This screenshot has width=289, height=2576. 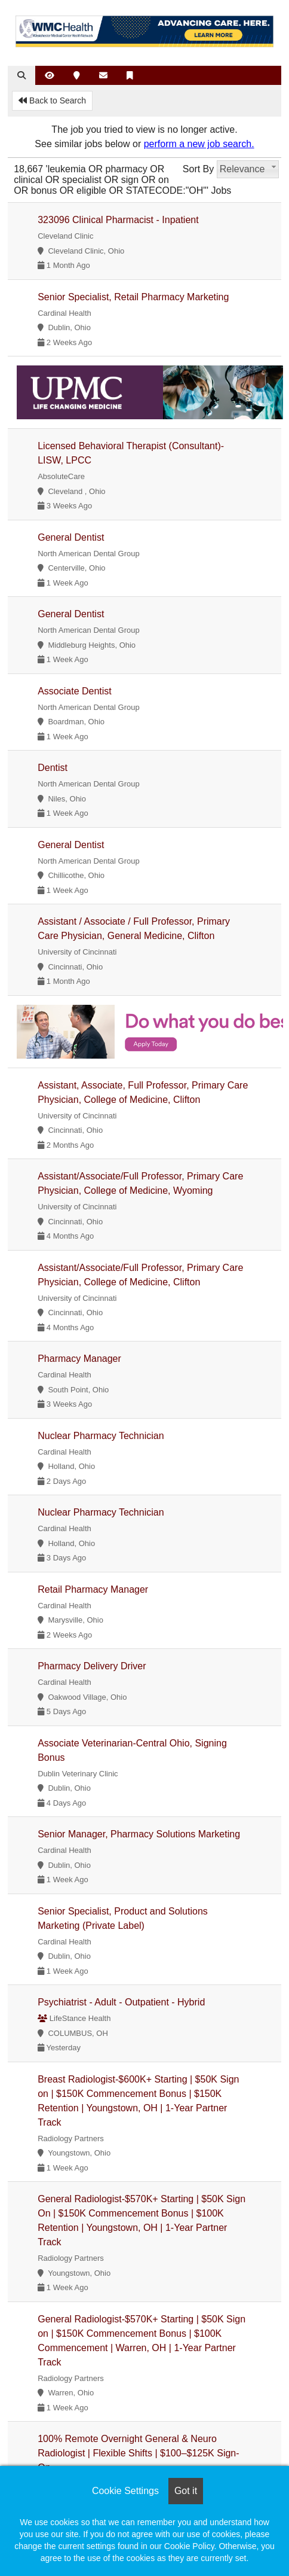 I want to click on Nuclear Pharmacy Technician, so click(x=101, y=1436).